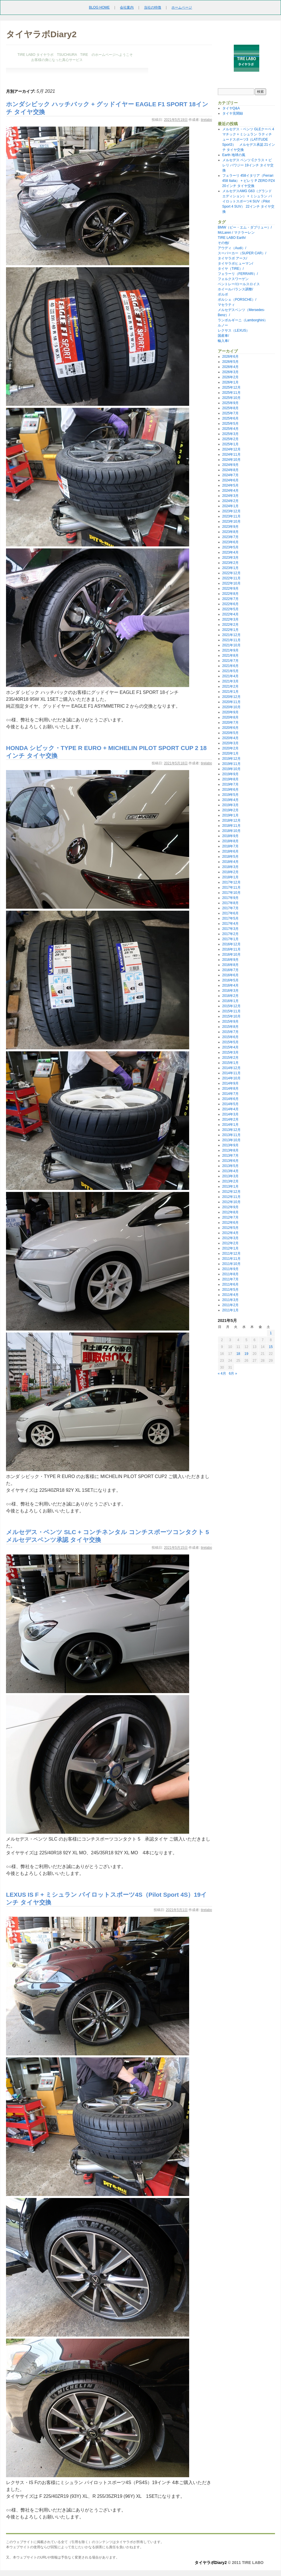 This screenshot has height=2576, width=281. I want to click on ボルボ [ボルボ (11個の項目)], so click(223, 294).